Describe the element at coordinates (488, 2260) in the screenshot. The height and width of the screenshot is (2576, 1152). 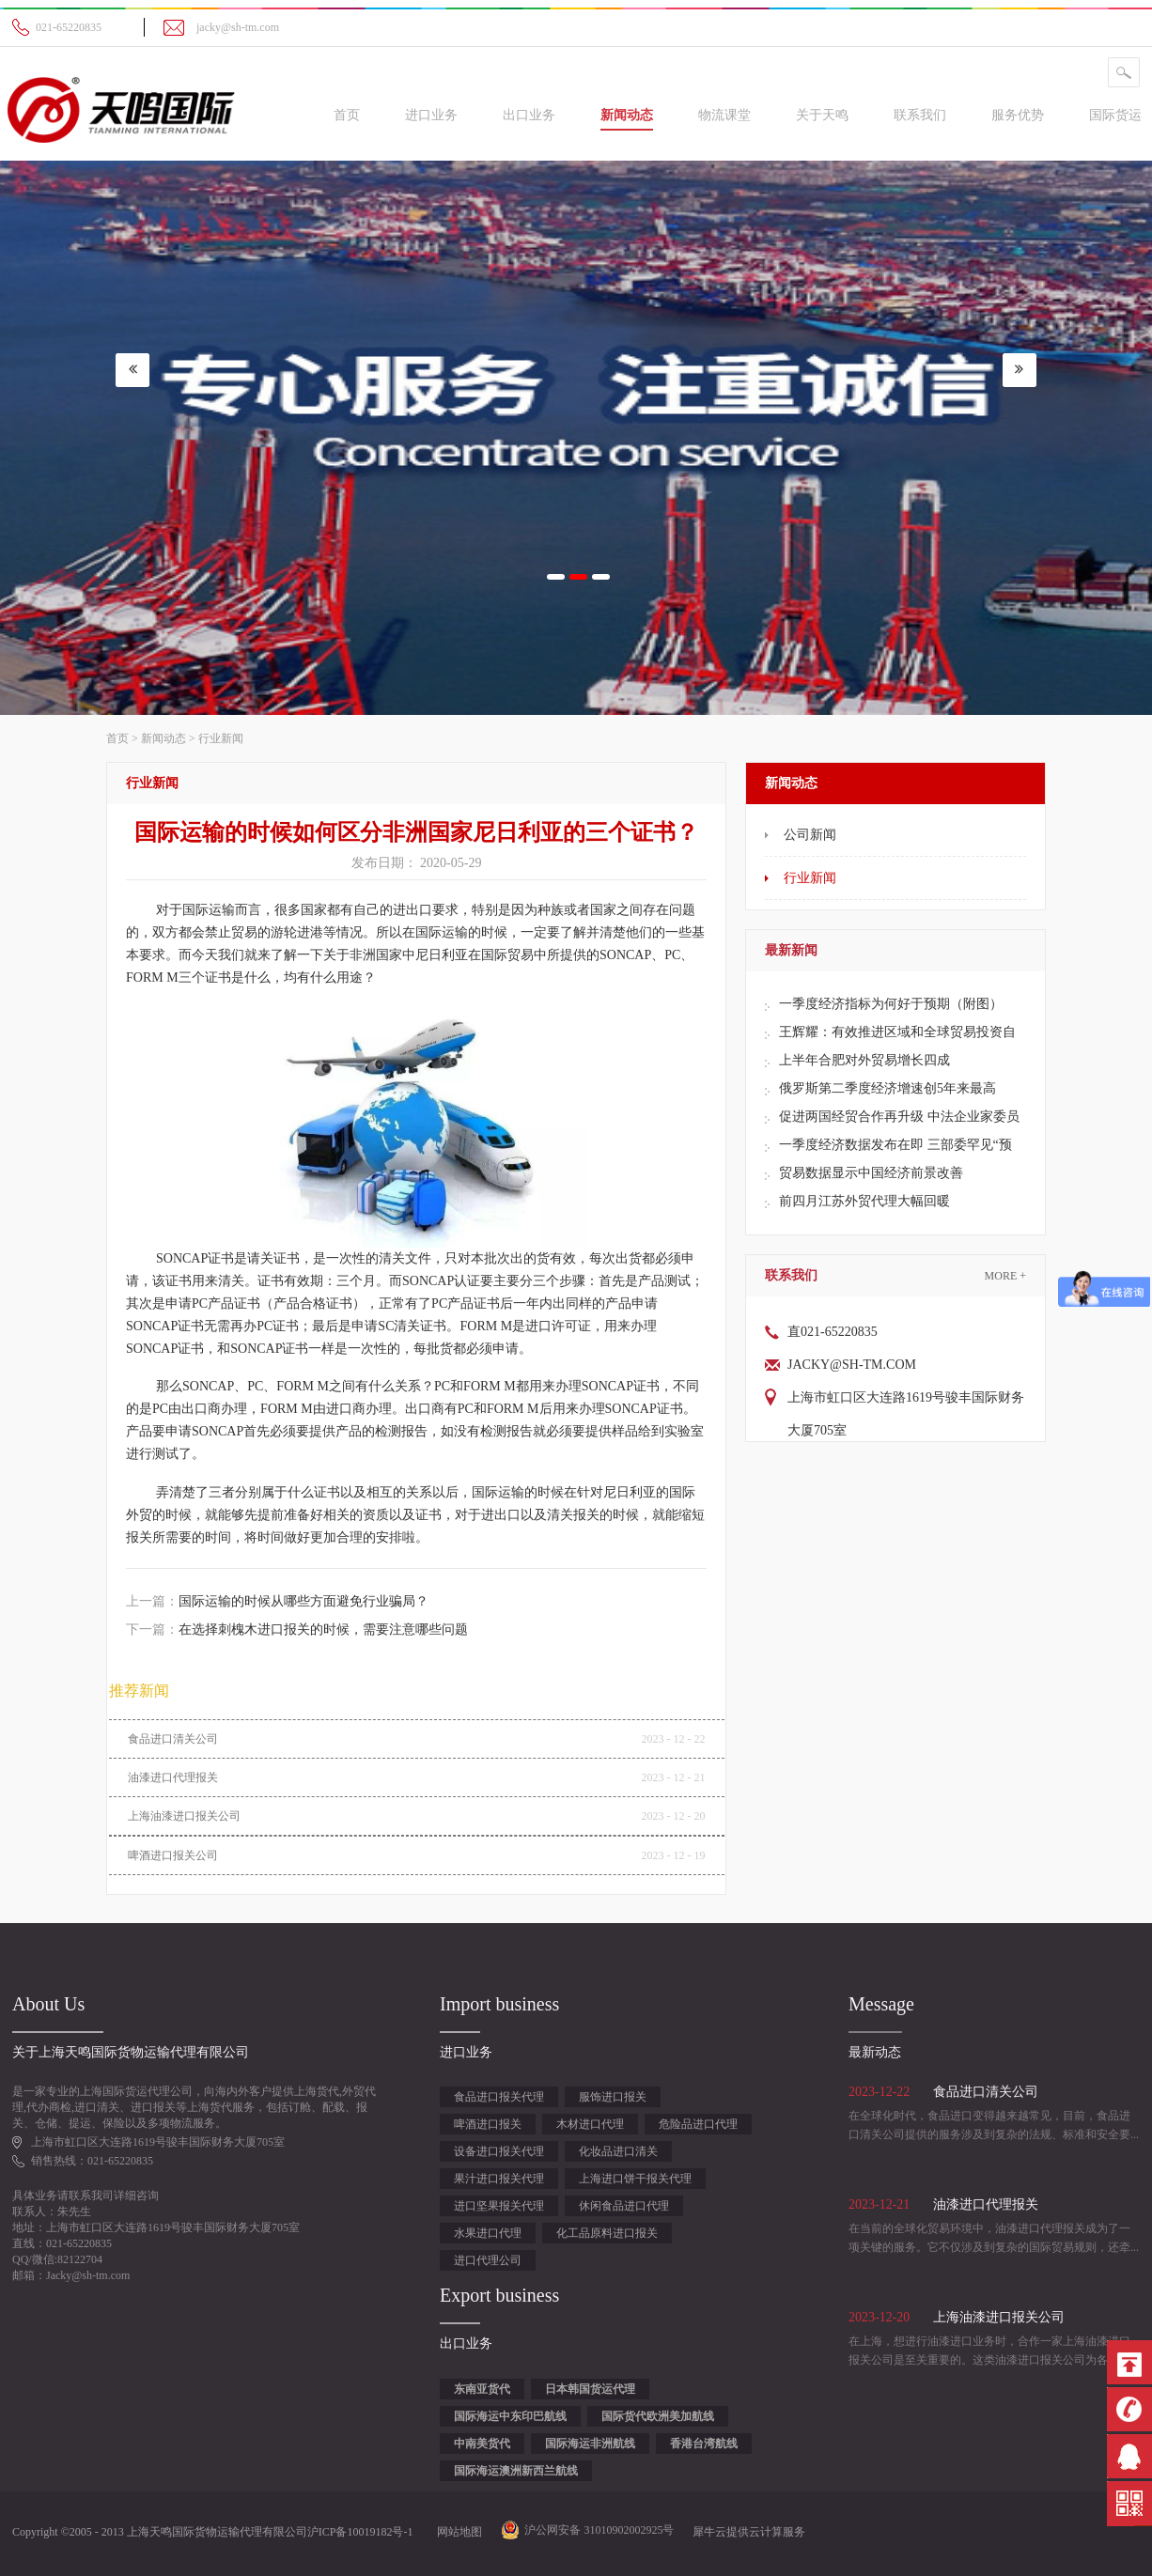
I see `进口代理公司` at that location.